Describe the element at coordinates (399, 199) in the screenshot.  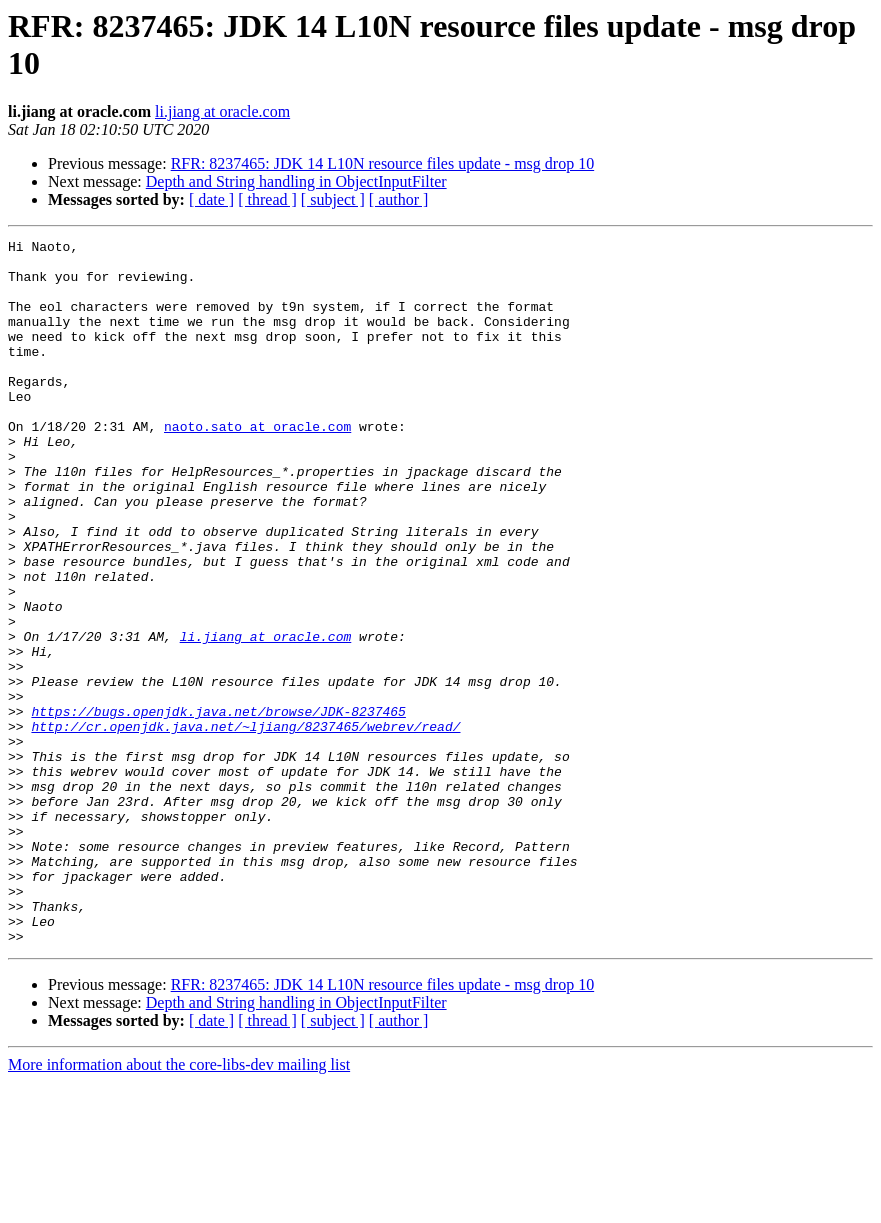
I see `[ author ]` at that location.